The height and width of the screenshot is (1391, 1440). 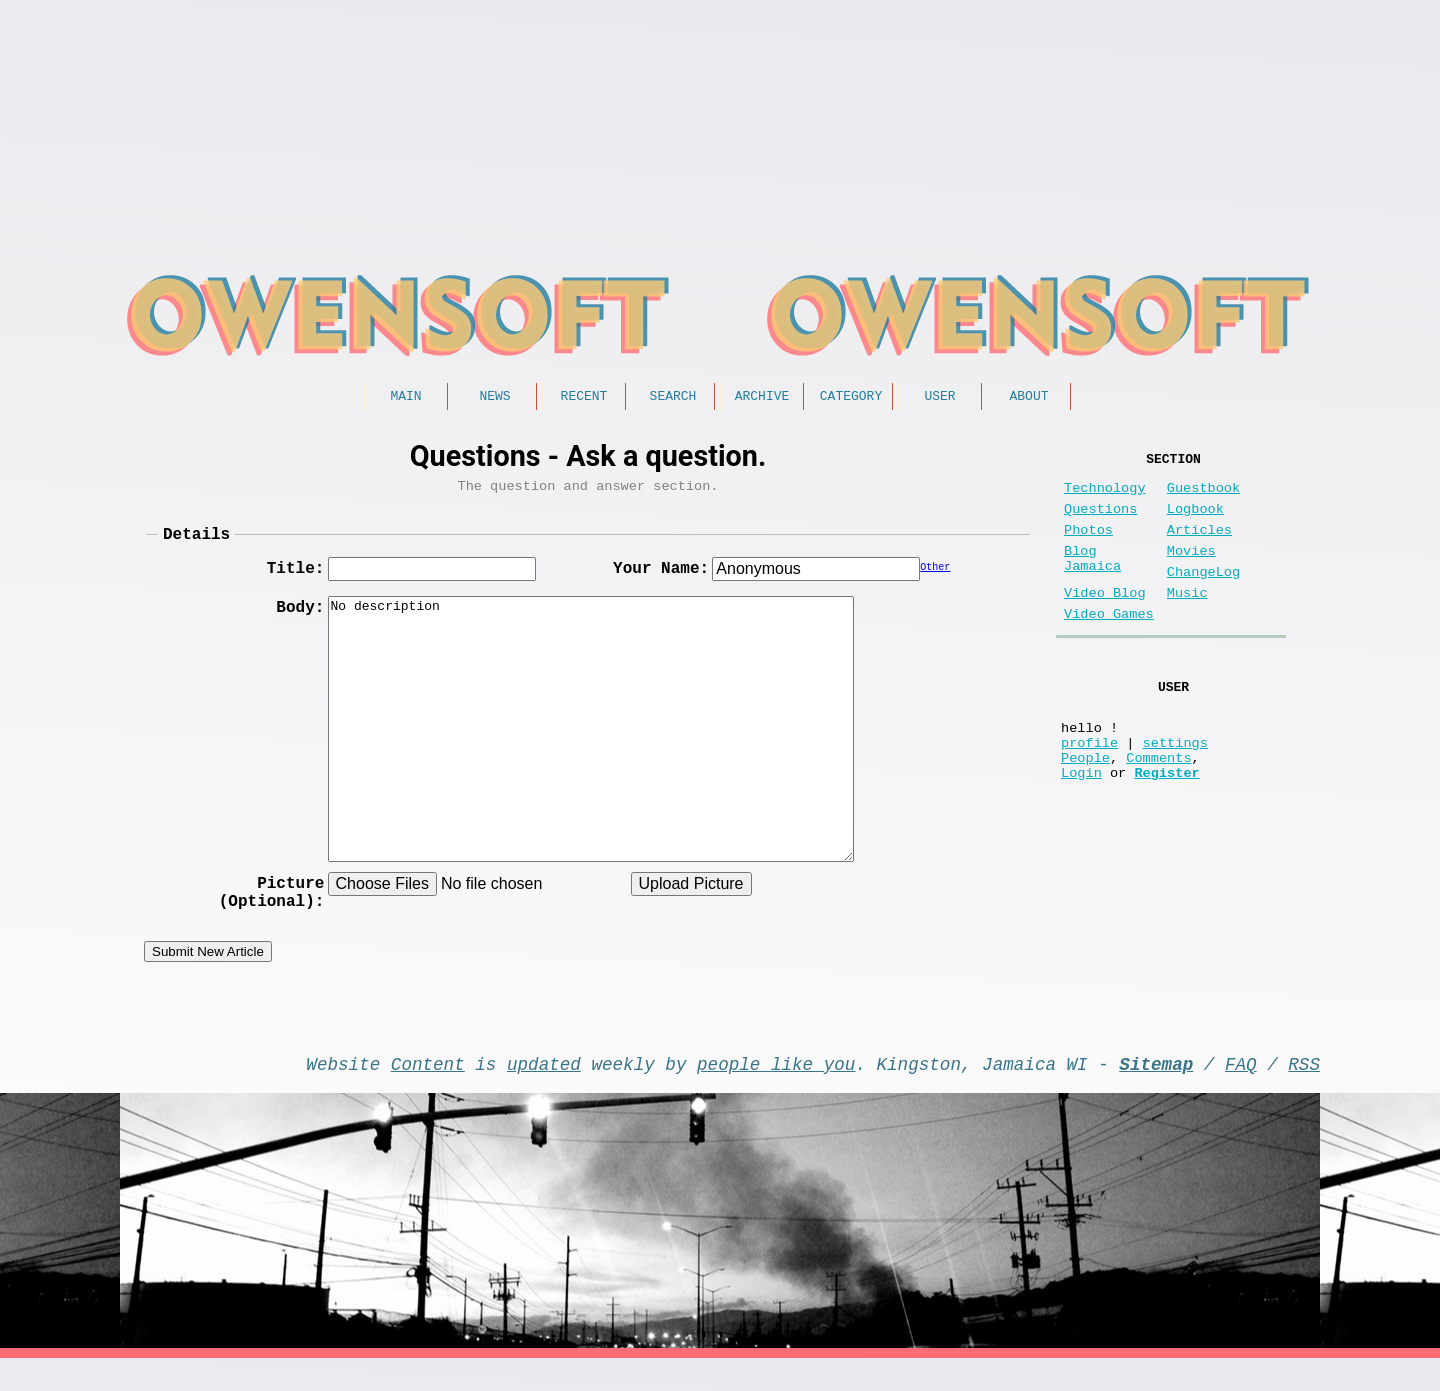 I want to click on Video Blog, so click(x=1105, y=621).